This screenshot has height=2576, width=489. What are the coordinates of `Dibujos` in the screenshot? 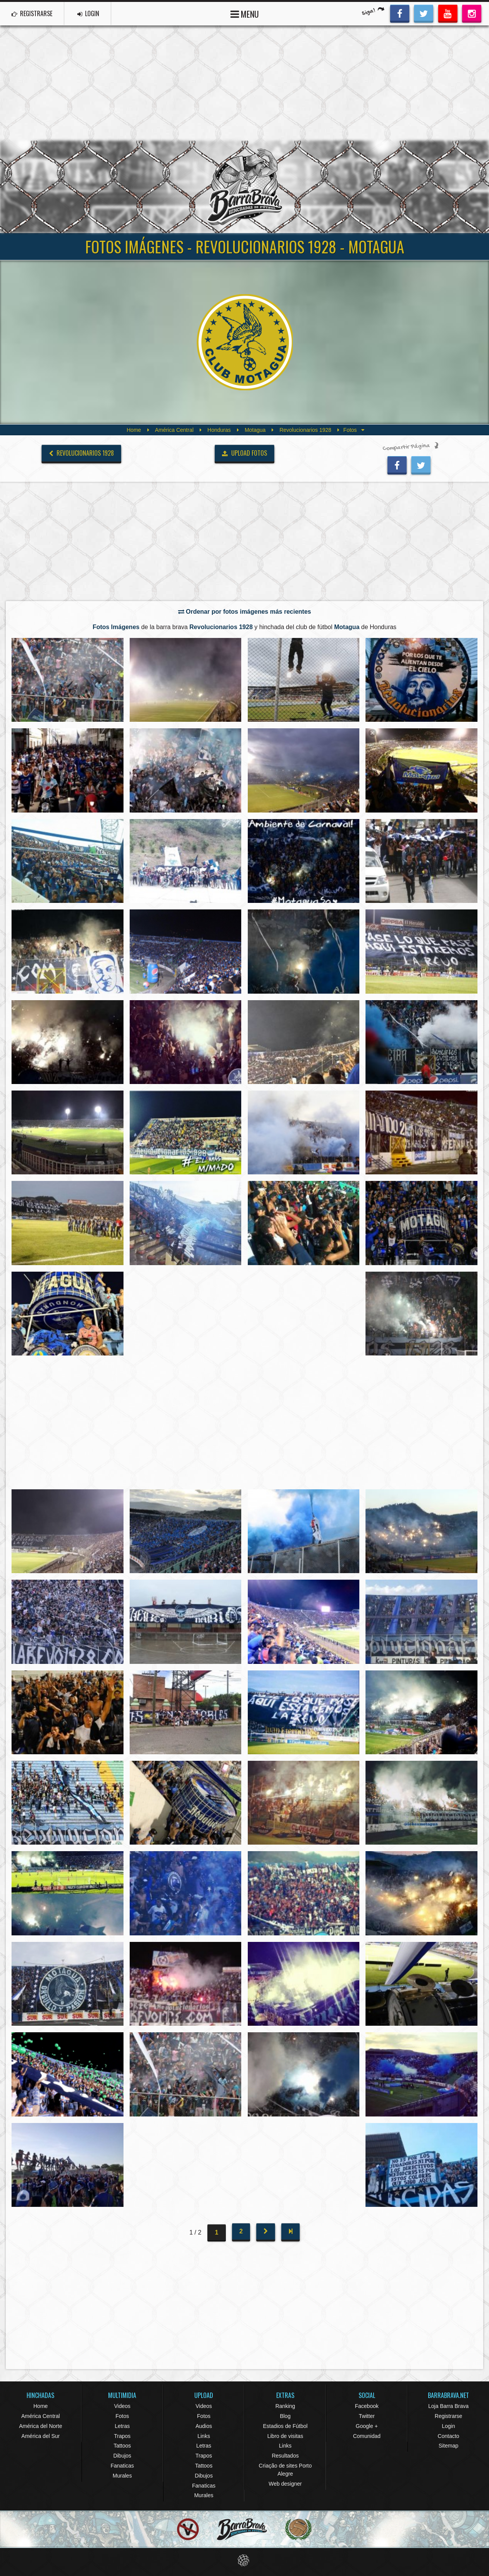 It's located at (122, 2456).